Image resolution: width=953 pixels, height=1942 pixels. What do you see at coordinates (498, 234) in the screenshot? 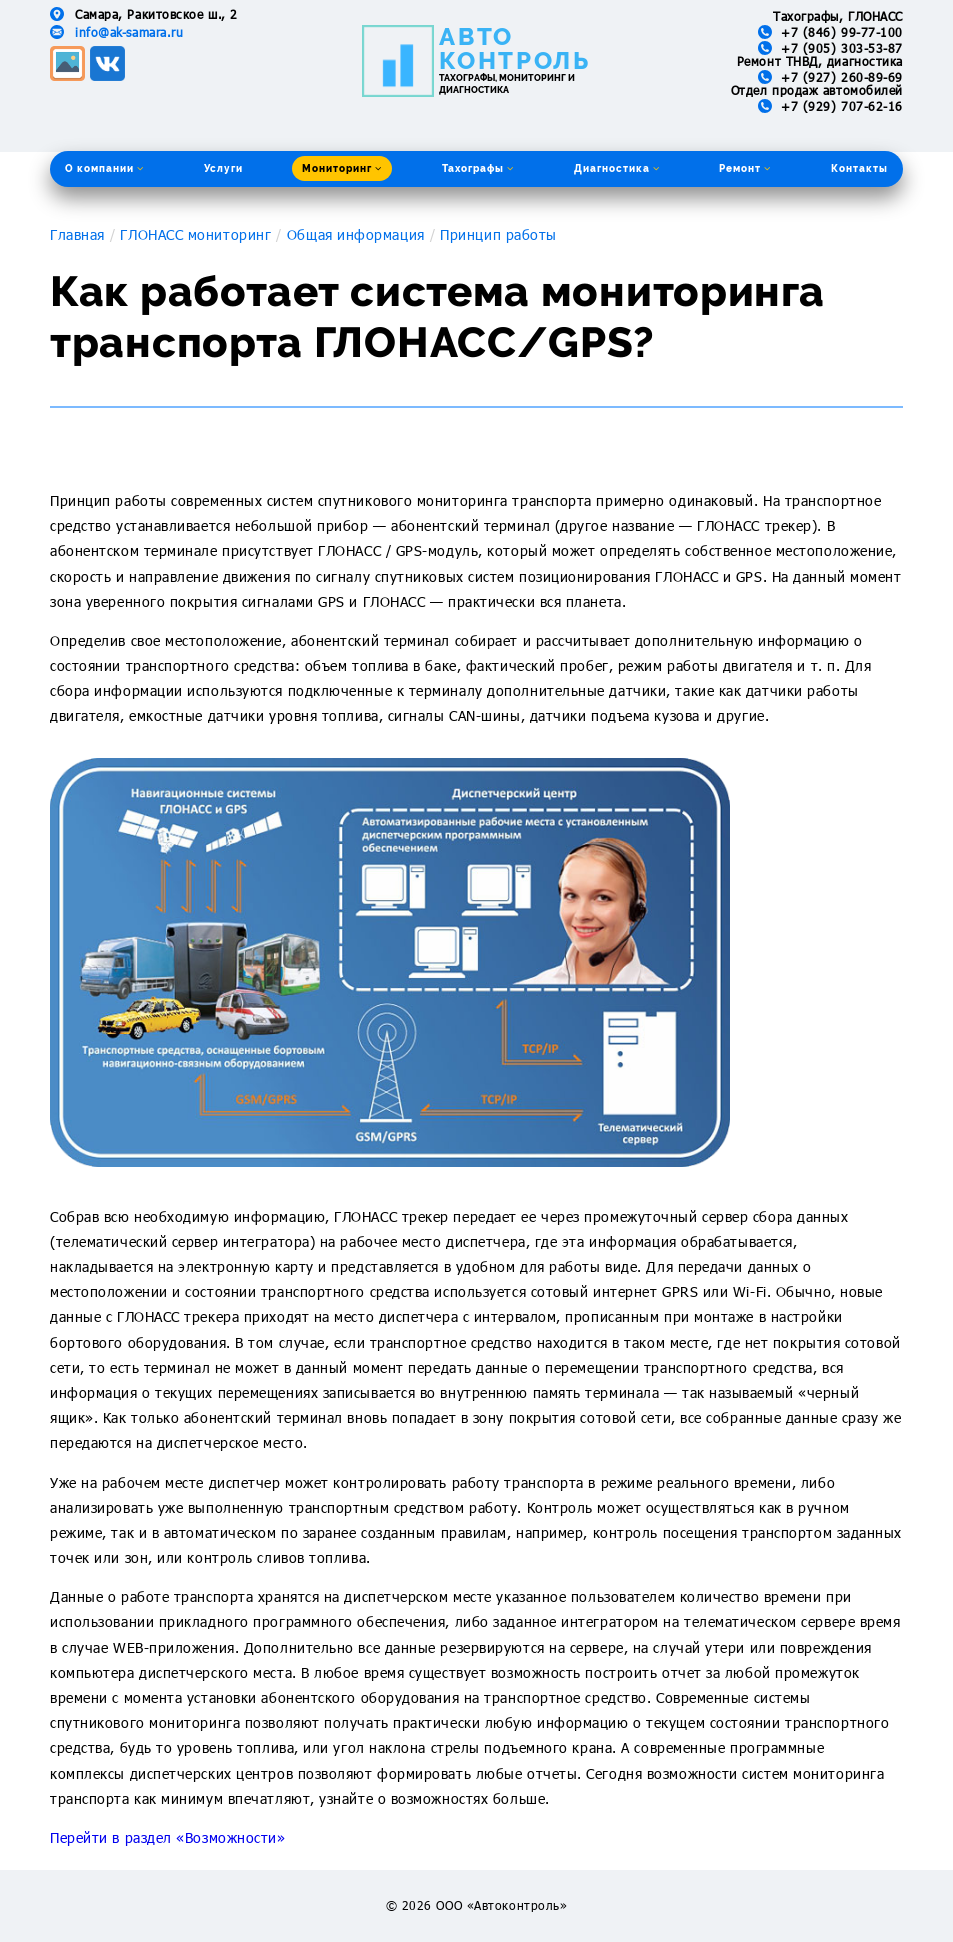
I see `Принцип работы` at bounding box center [498, 234].